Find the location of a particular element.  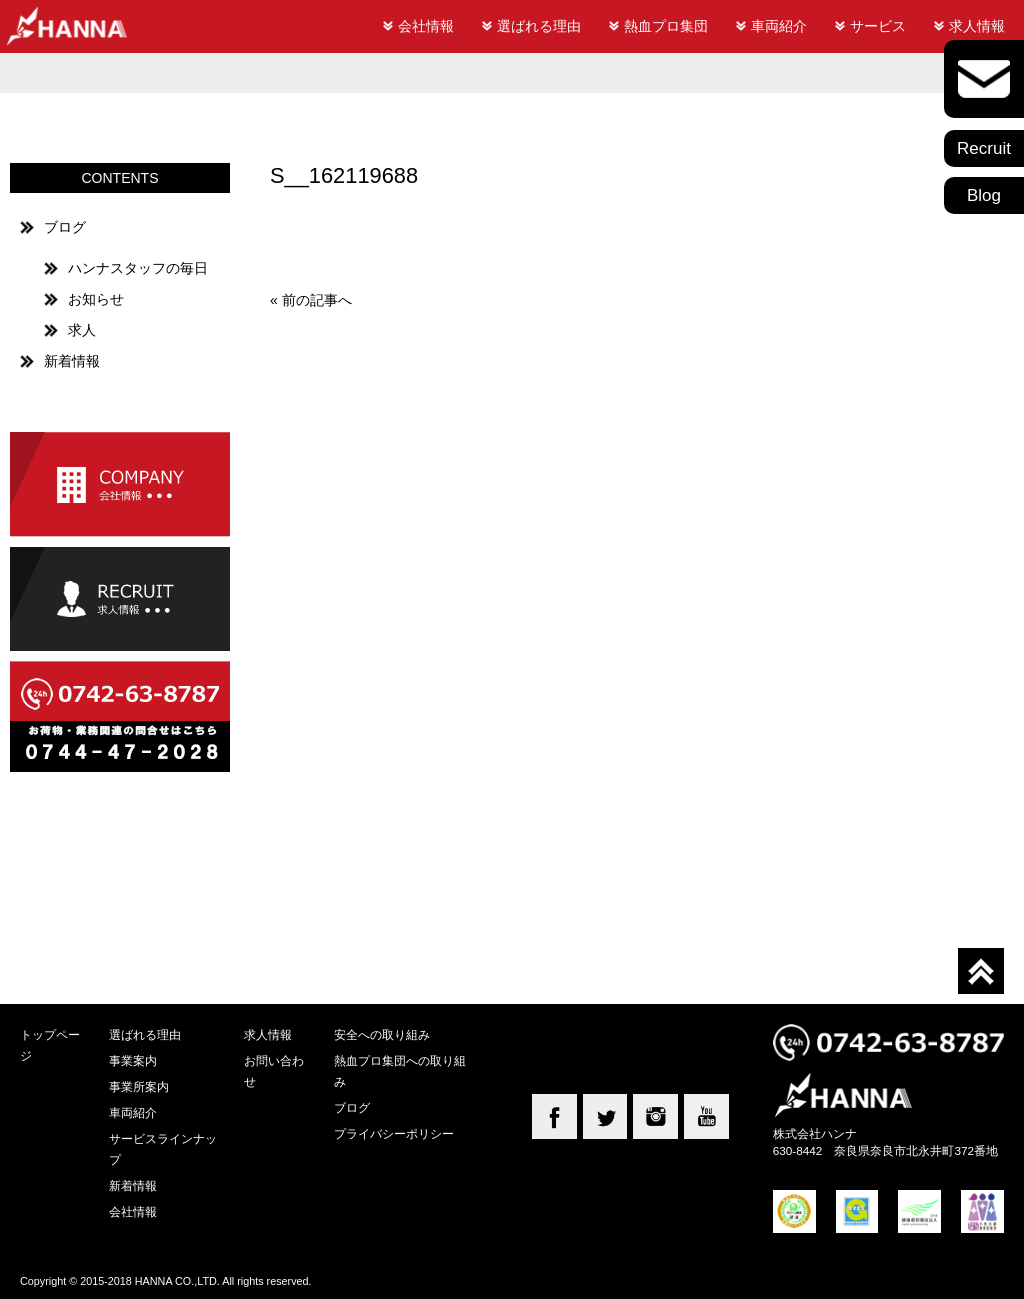

熱血プロ集団 is located at coordinates (666, 26).